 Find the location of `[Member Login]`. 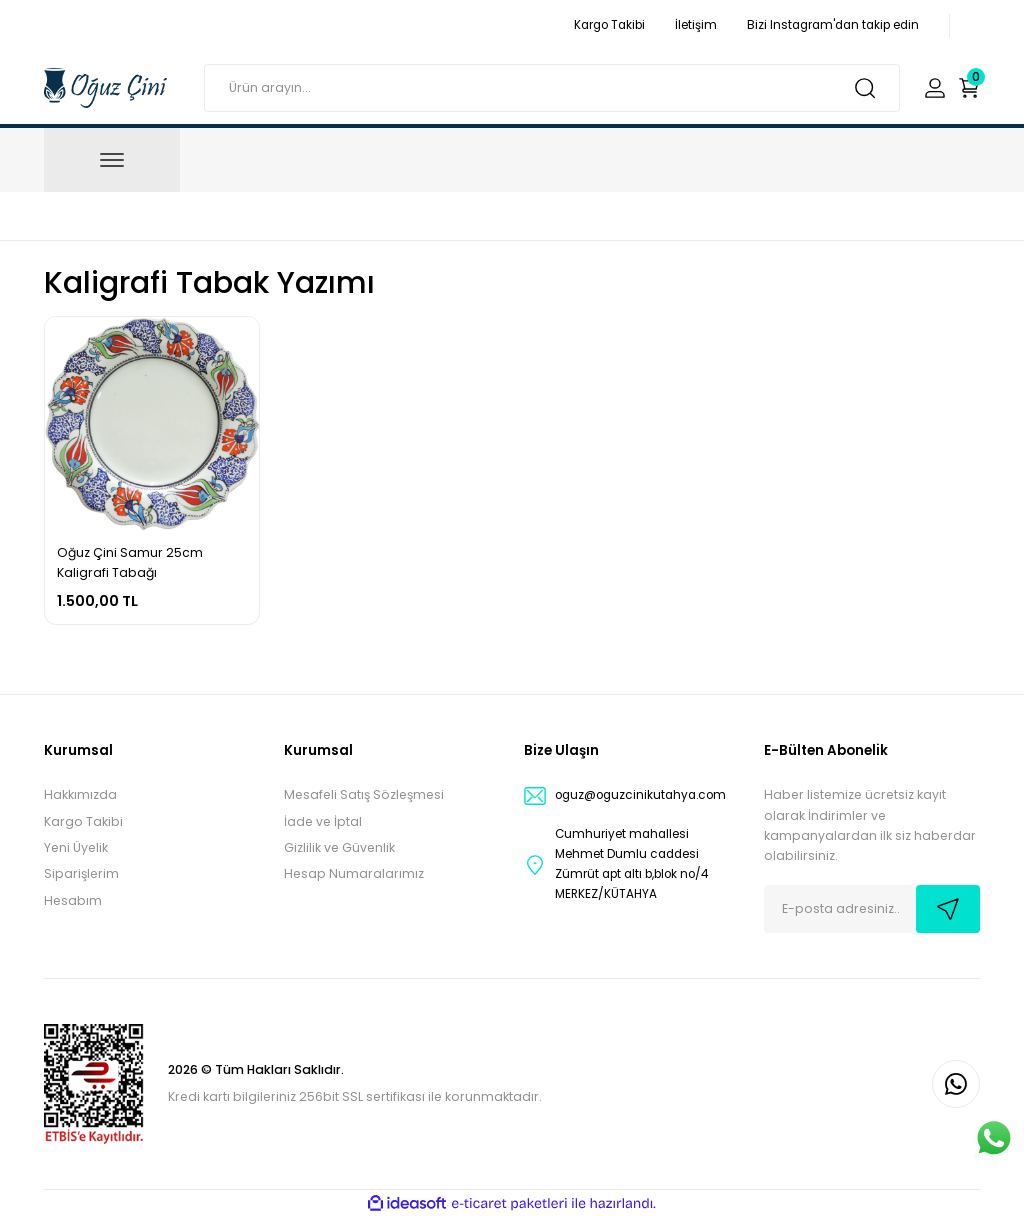

[Member Login] is located at coordinates (935, 88).